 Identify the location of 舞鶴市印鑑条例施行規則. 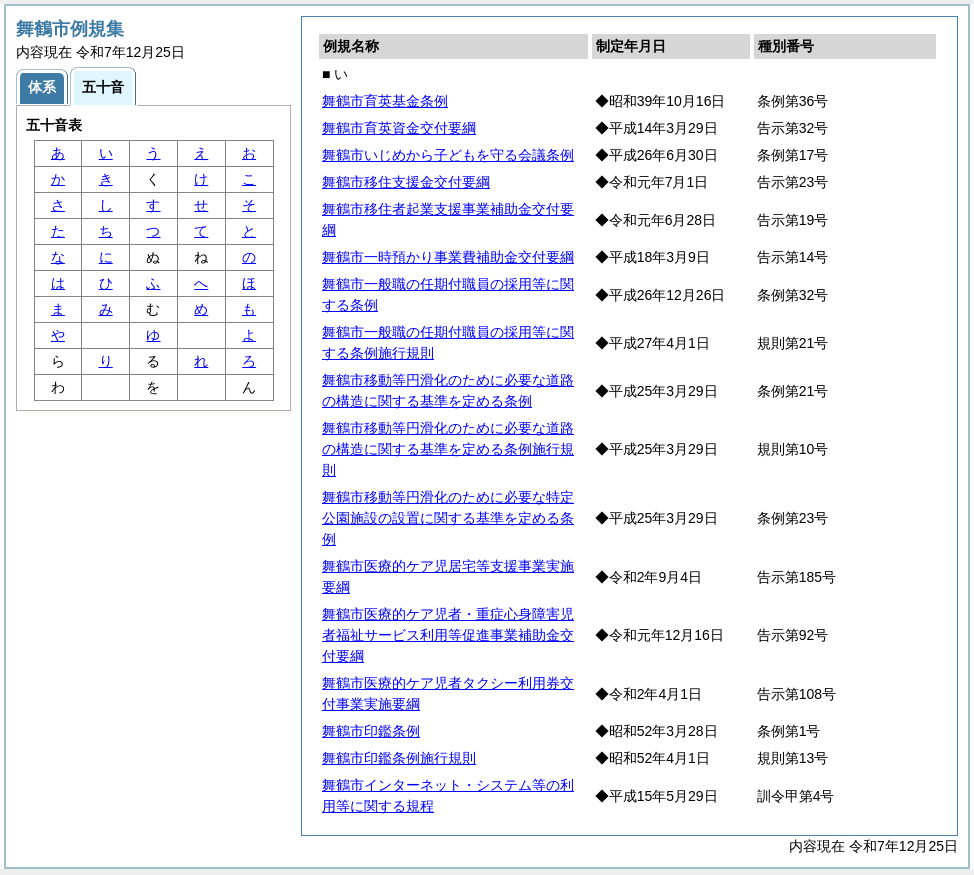
(399, 758).